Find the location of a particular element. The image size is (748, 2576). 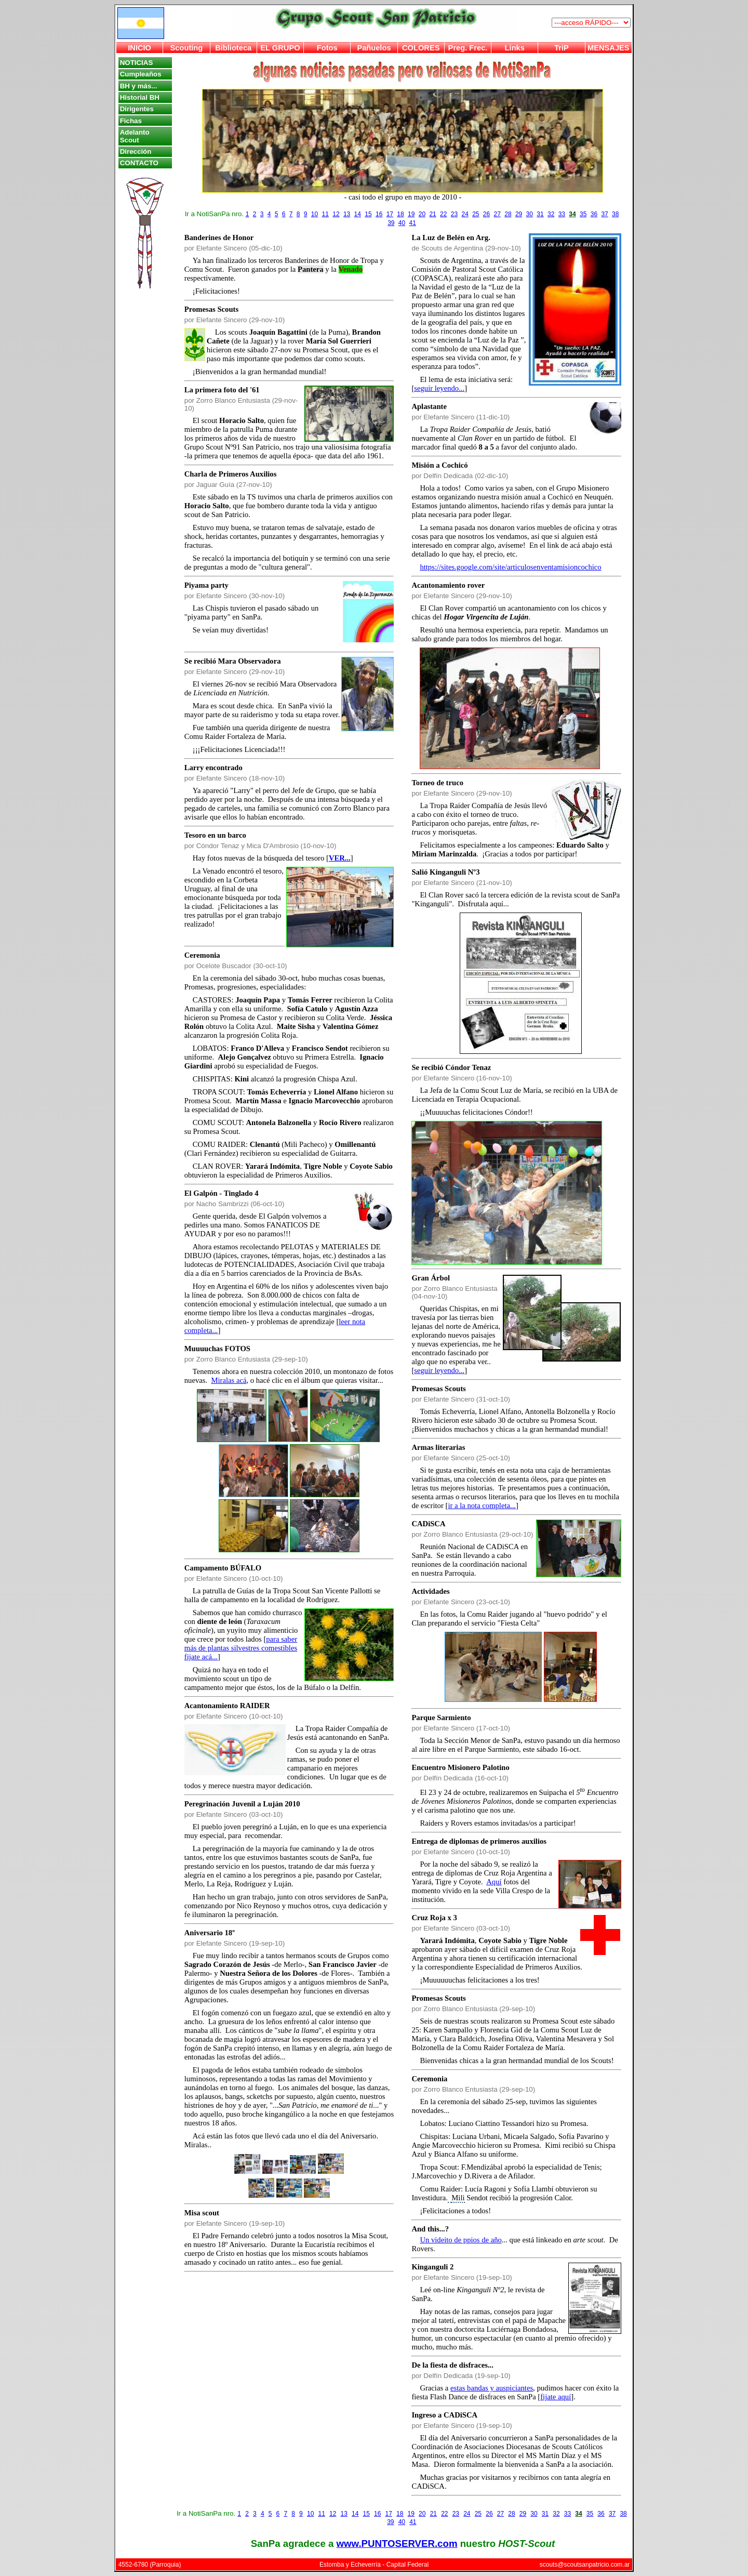

12 is located at coordinates (335, 214).